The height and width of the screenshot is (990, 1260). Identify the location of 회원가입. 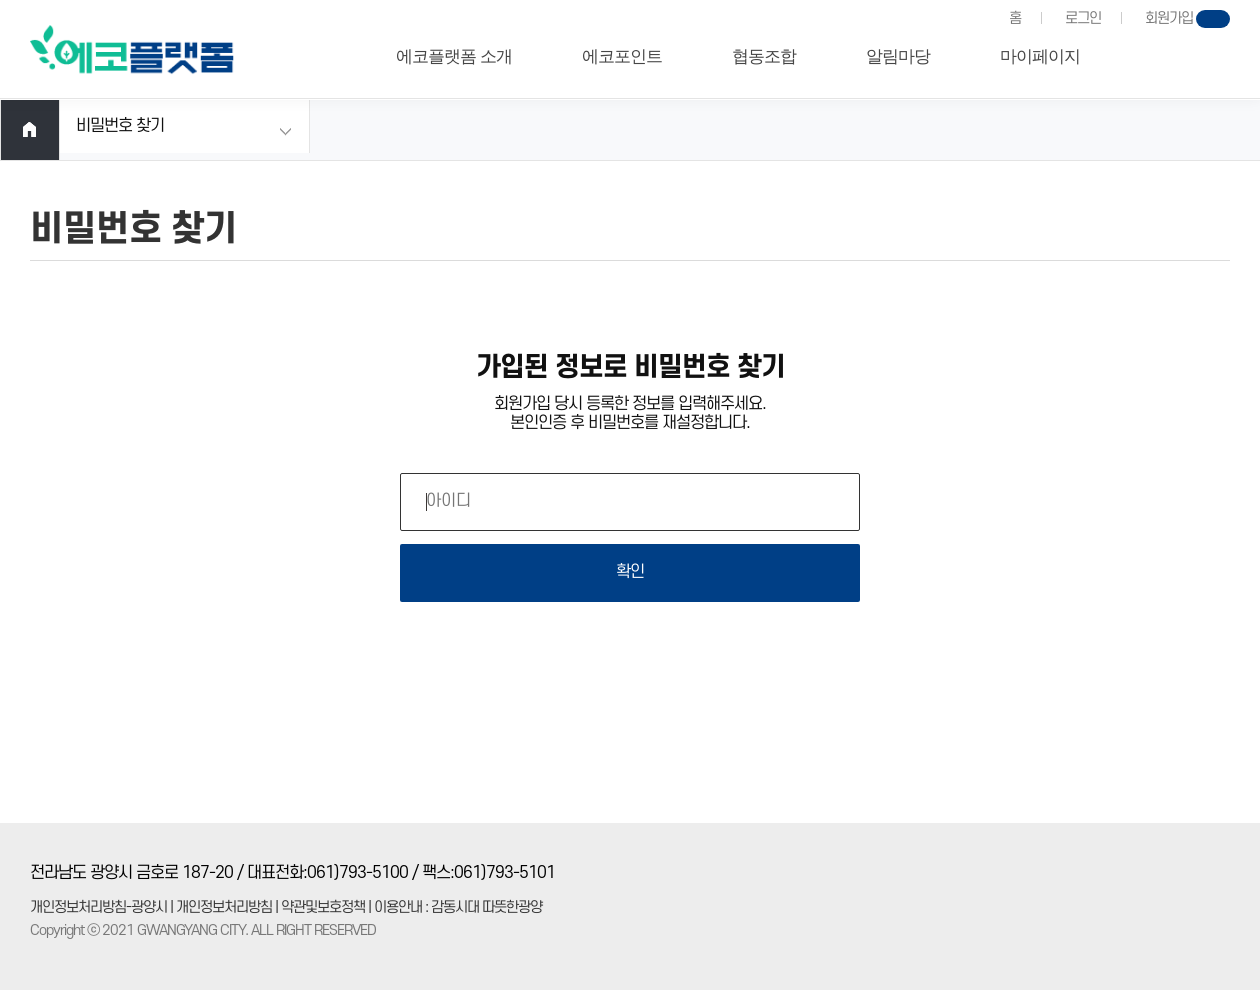
(1169, 18).